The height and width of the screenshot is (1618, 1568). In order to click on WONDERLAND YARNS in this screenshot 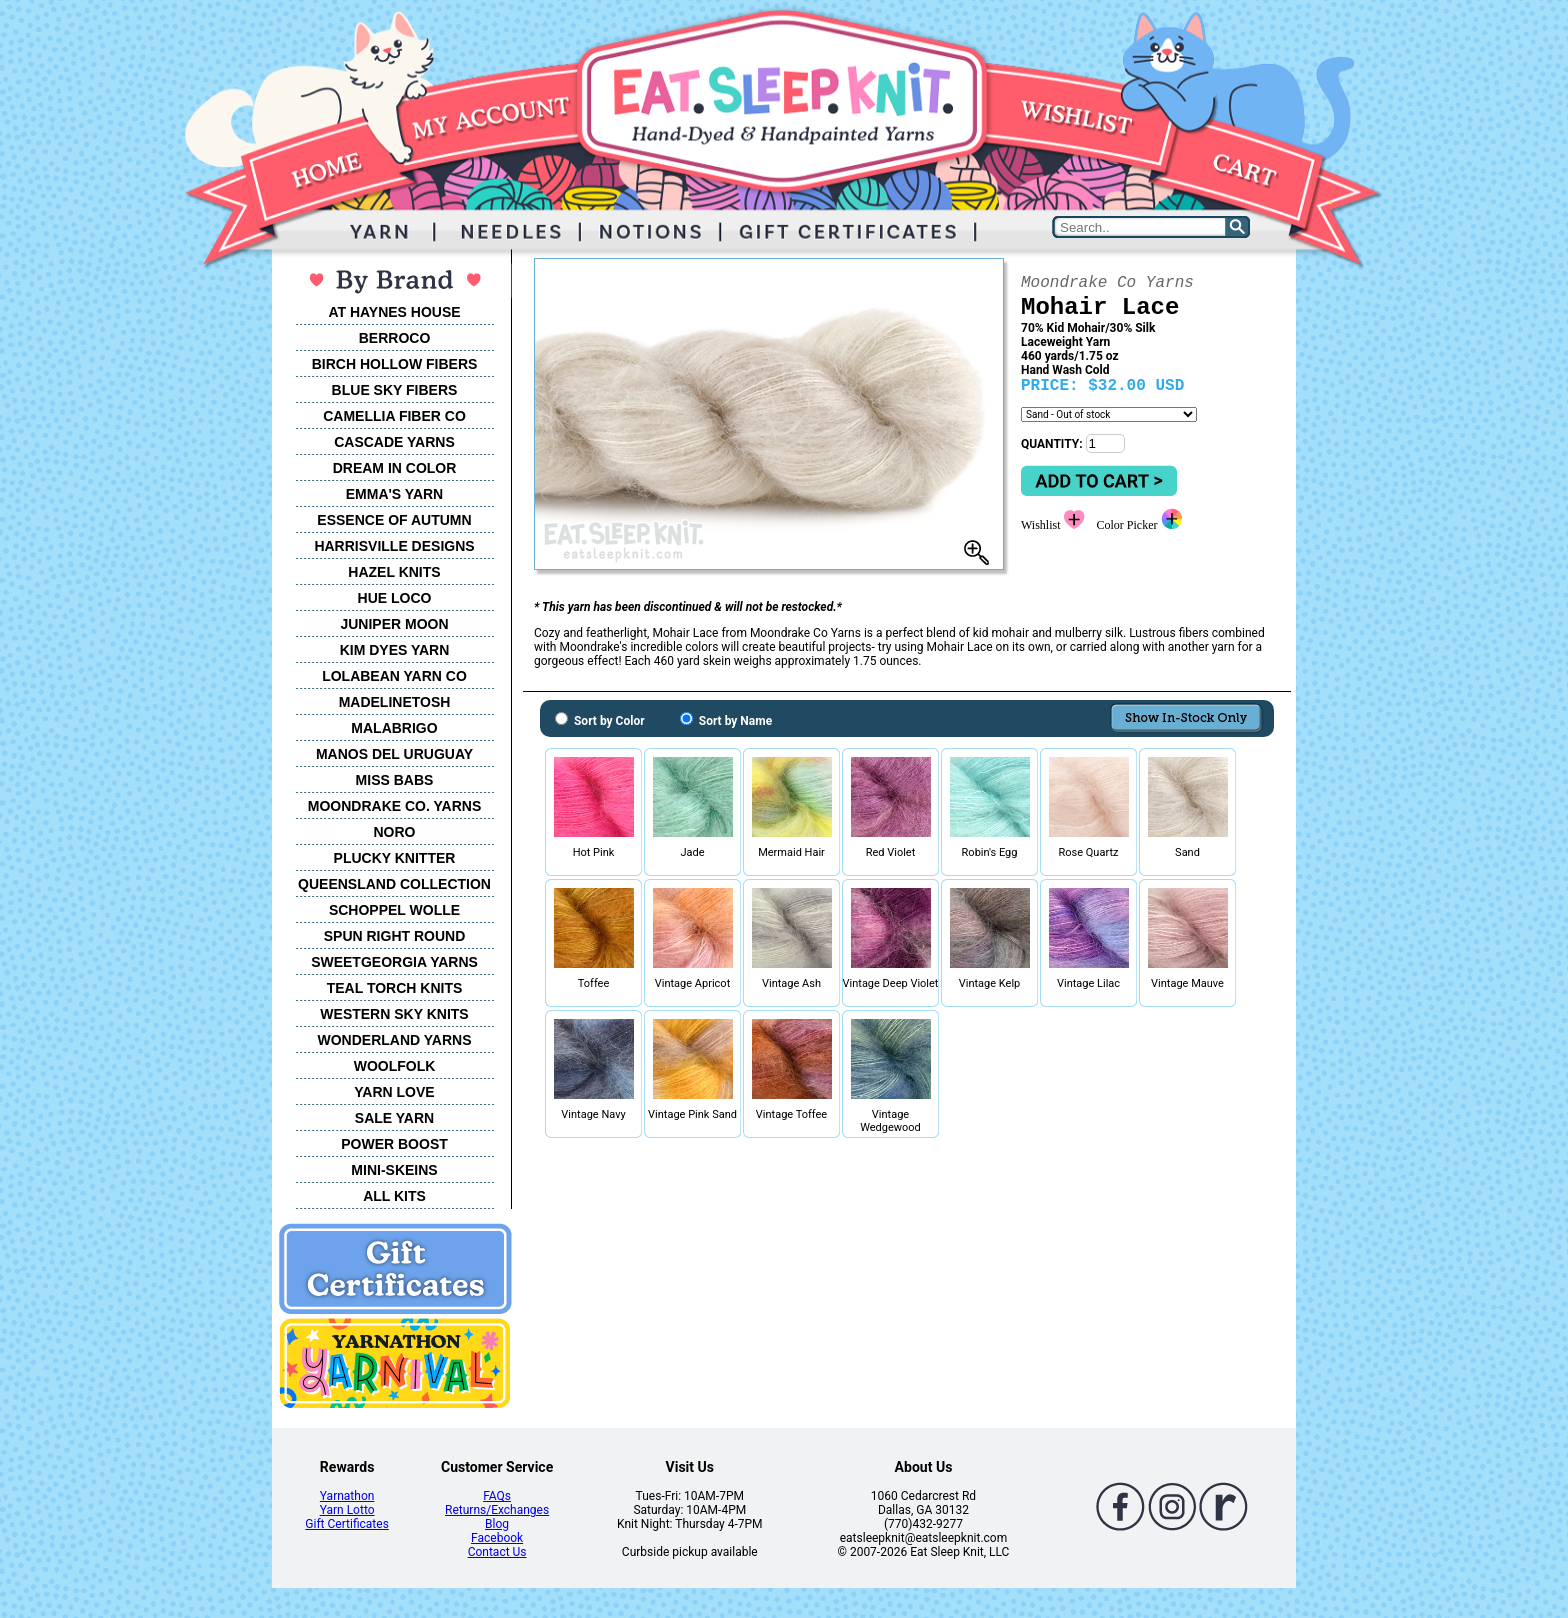, I will do `click(394, 1040)`.